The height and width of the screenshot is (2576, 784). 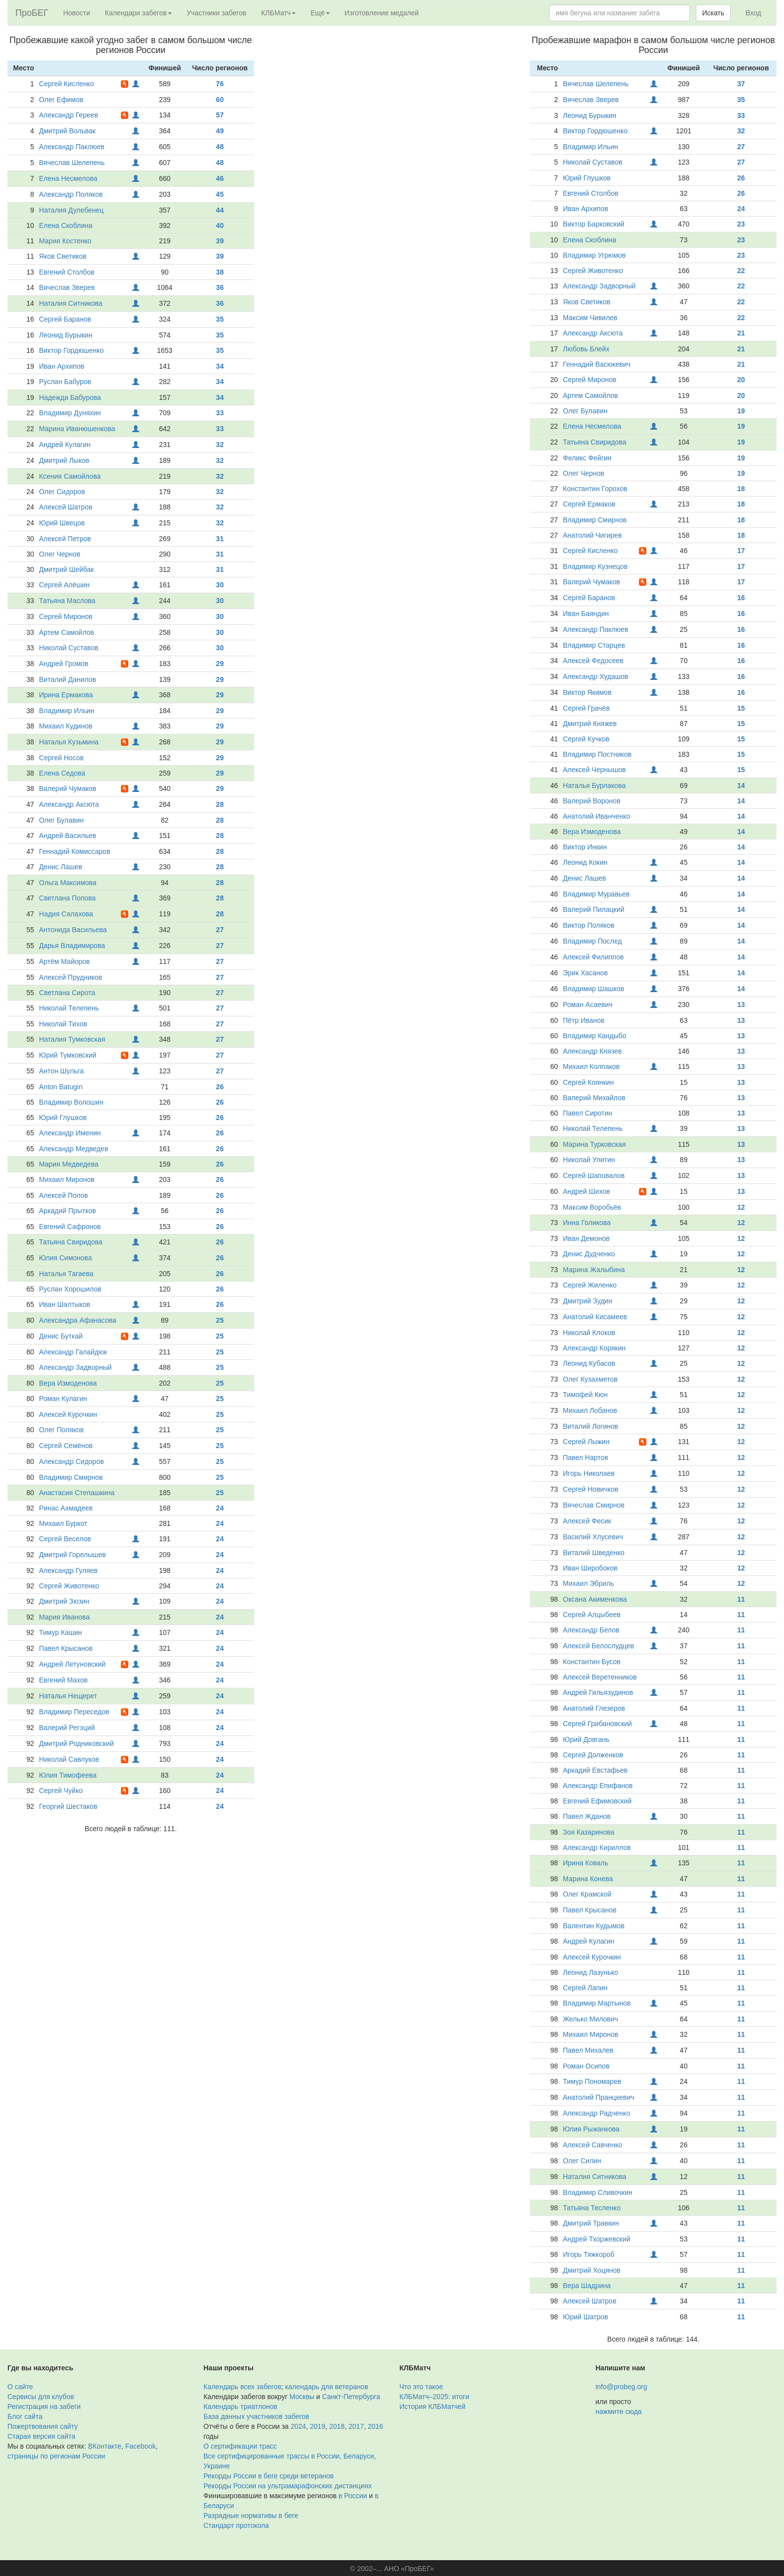 What do you see at coordinates (61, 1790) in the screenshot?
I see `Сергей Чуйко` at bounding box center [61, 1790].